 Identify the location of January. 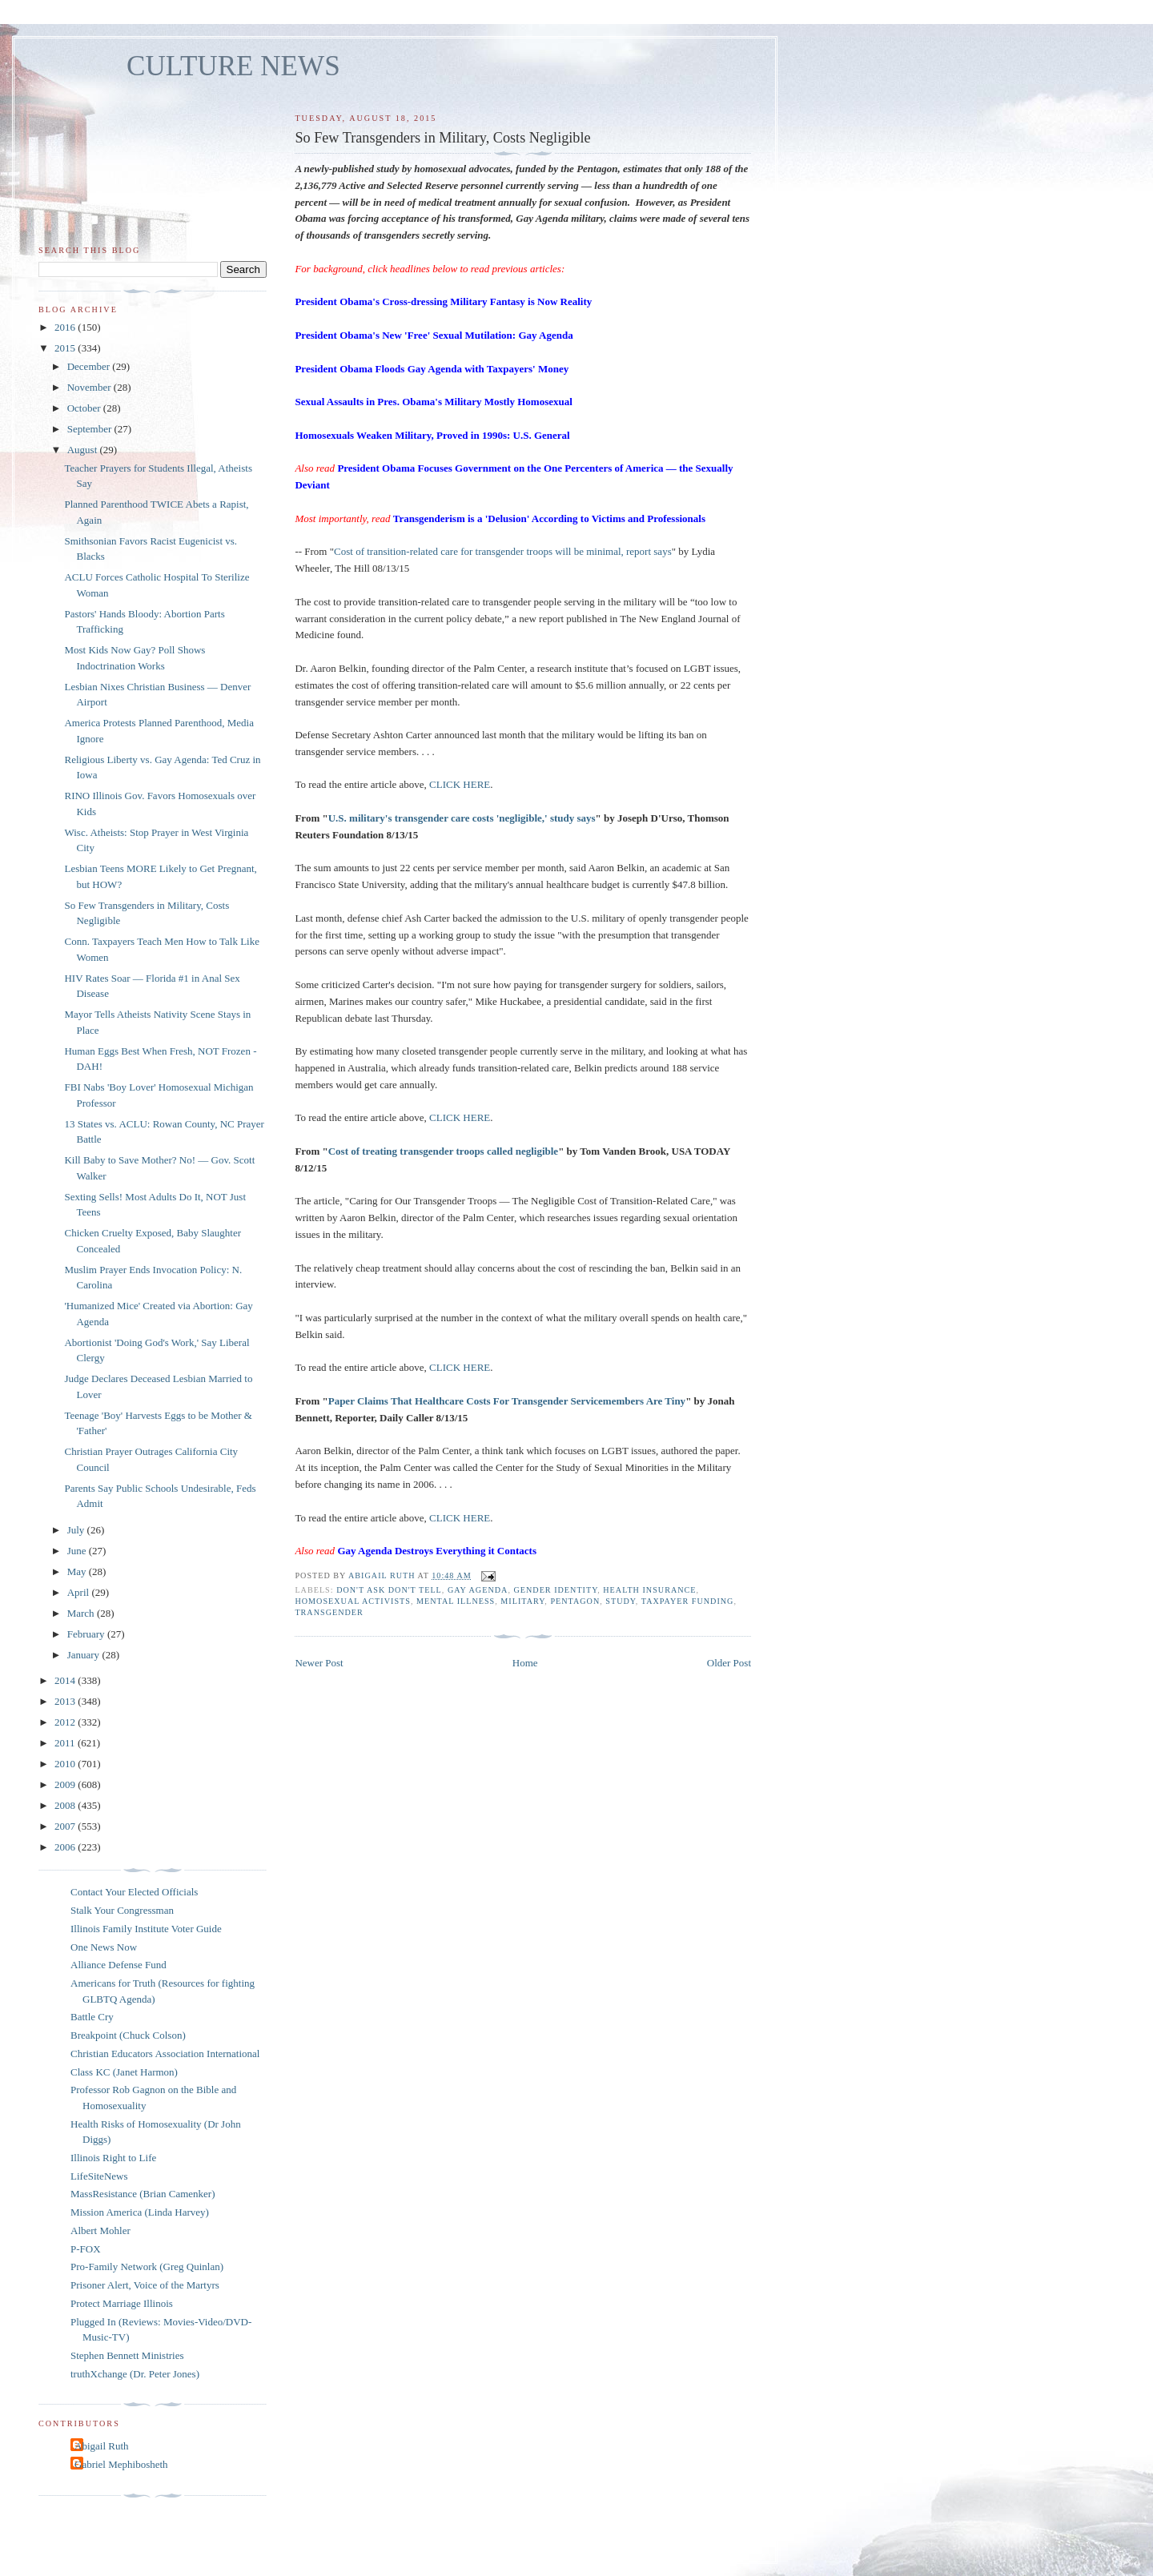
(84, 1655).